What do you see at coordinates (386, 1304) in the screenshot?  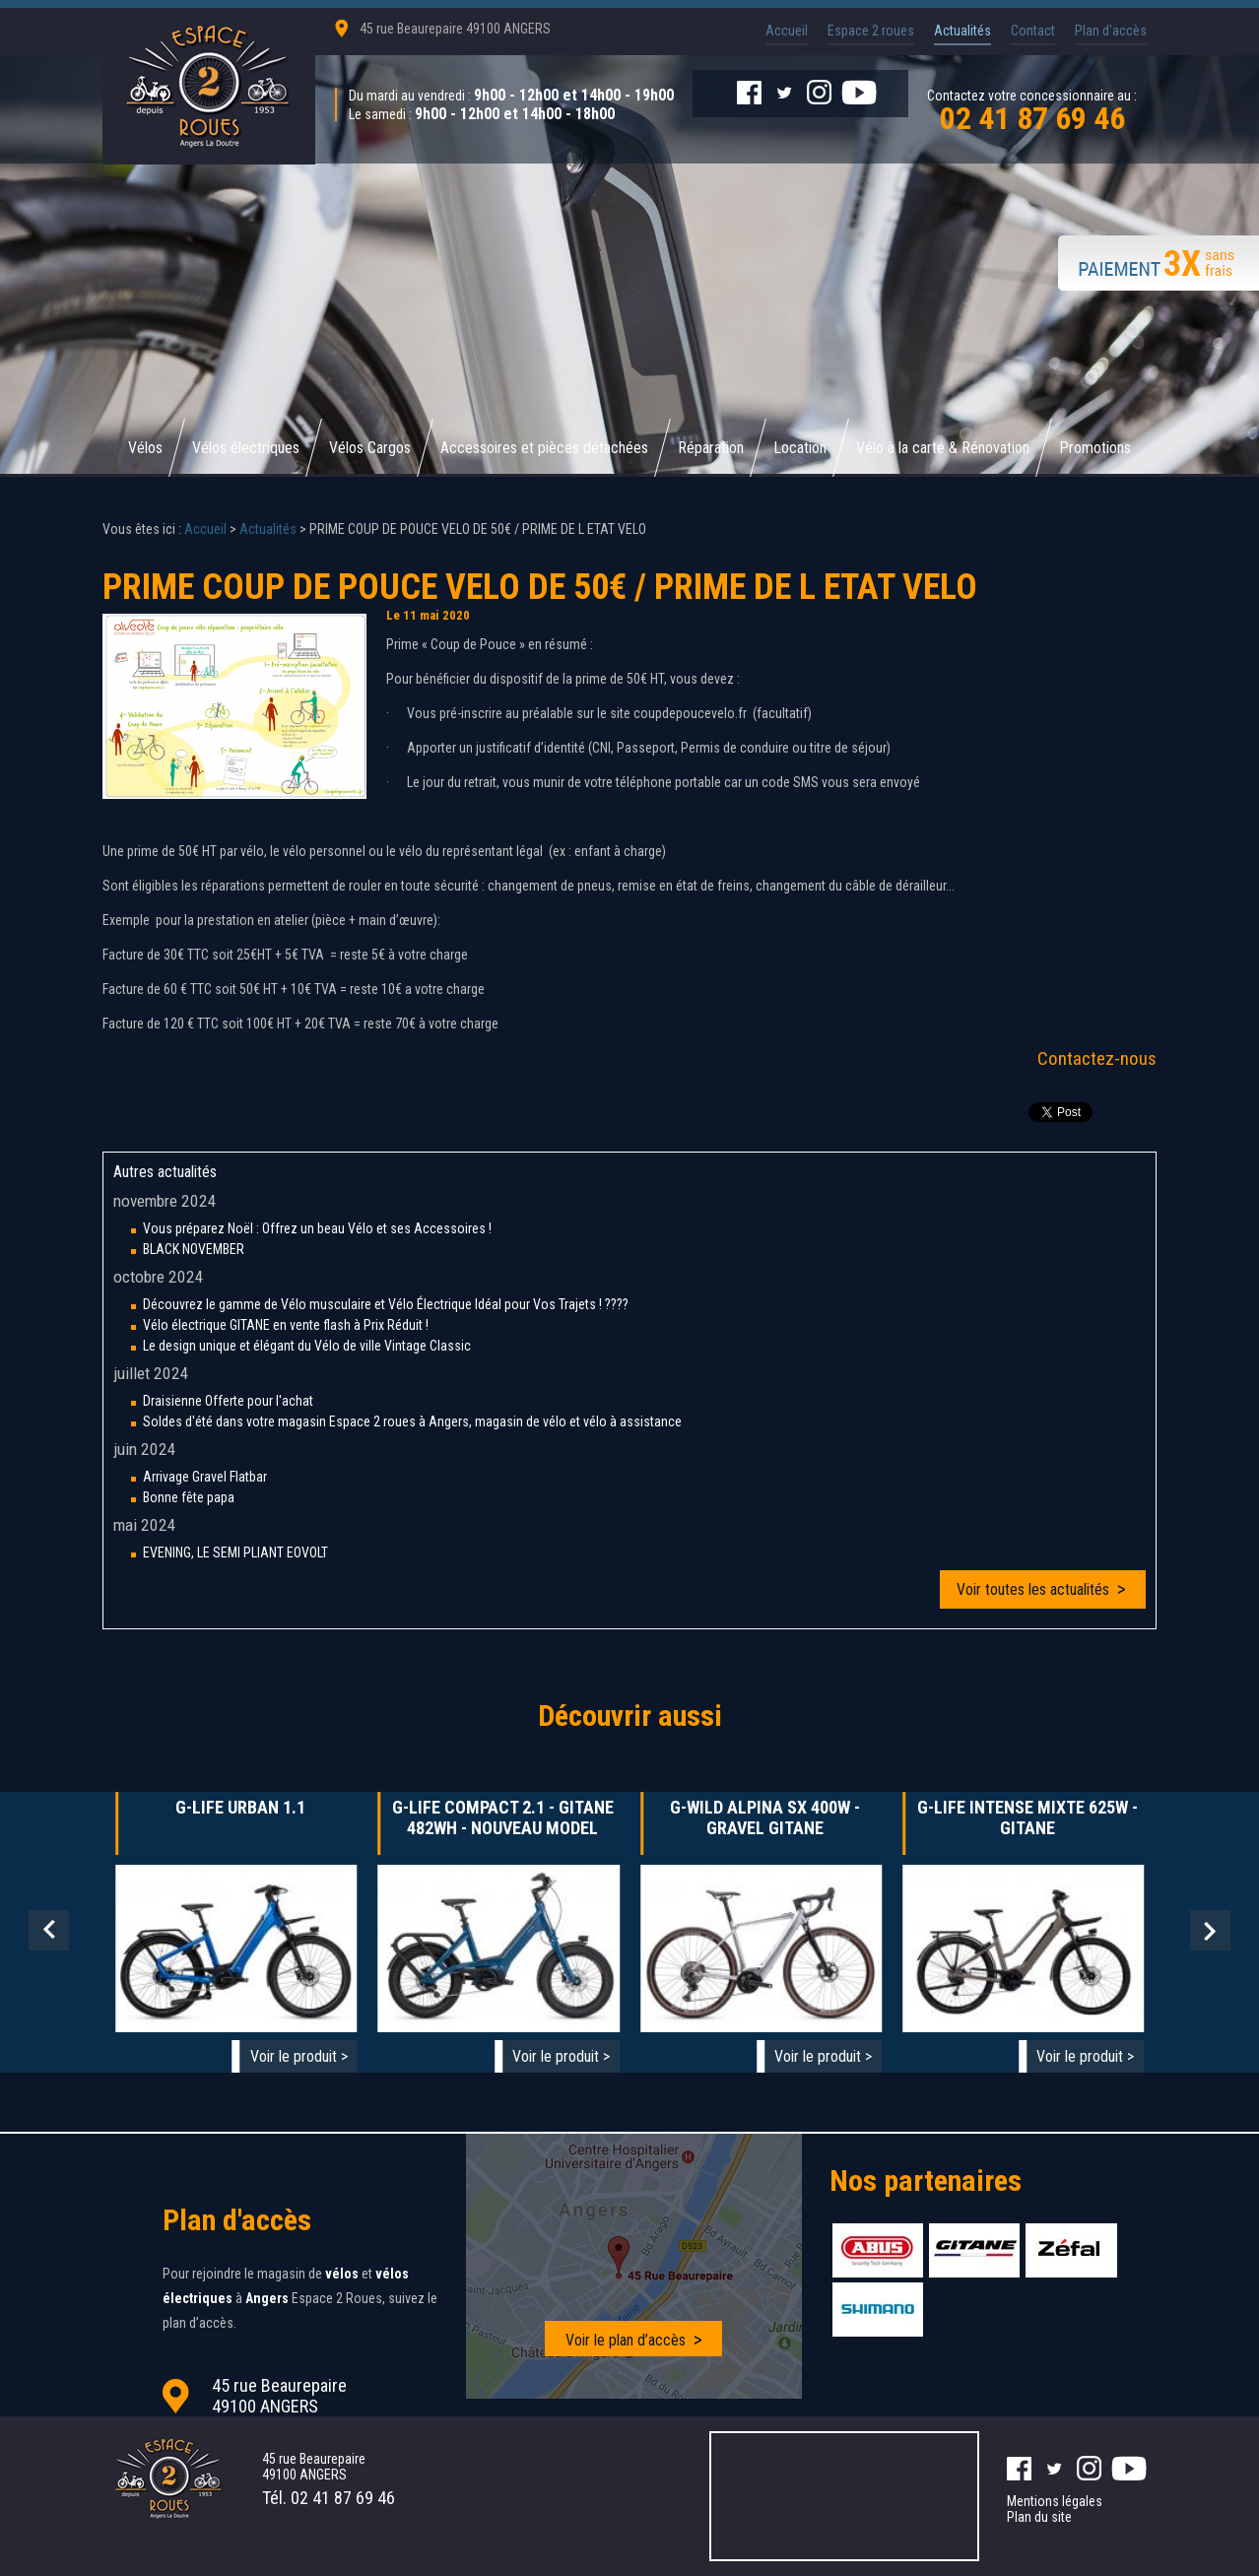 I see `Découvrez le gamme de Vélo musculaire et Vélo Électrique Idéal pour Vos Trajets ! ????` at bounding box center [386, 1304].